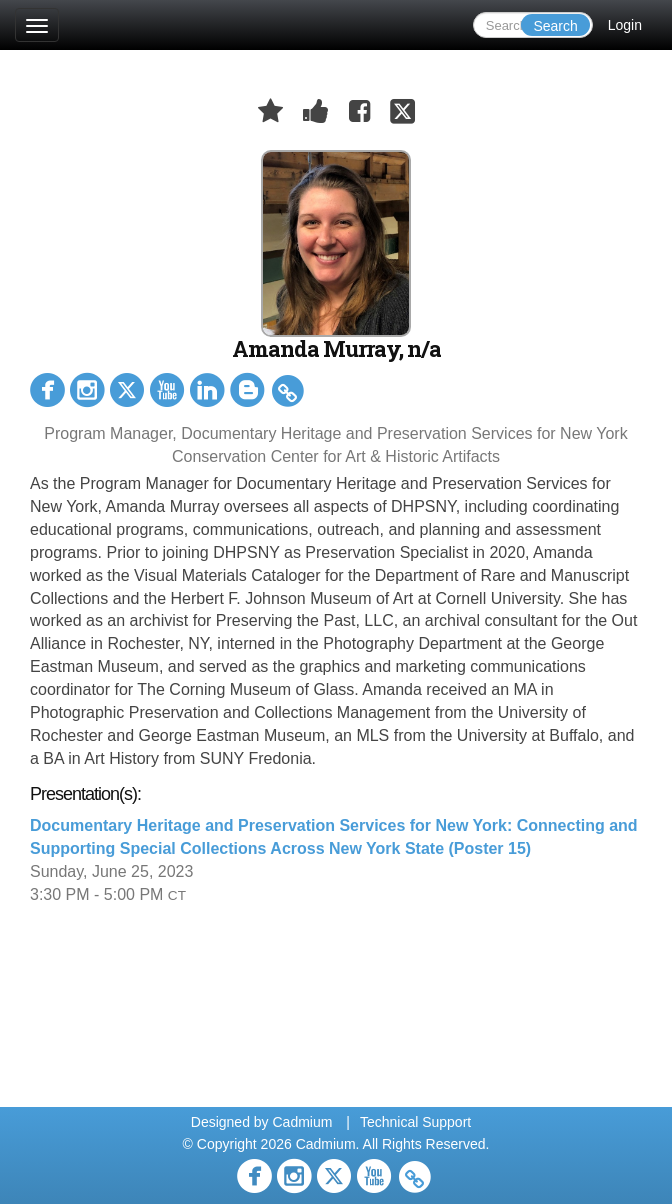  What do you see at coordinates (625, 25) in the screenshot?
I see `Login` at bounding box center [625, 25].